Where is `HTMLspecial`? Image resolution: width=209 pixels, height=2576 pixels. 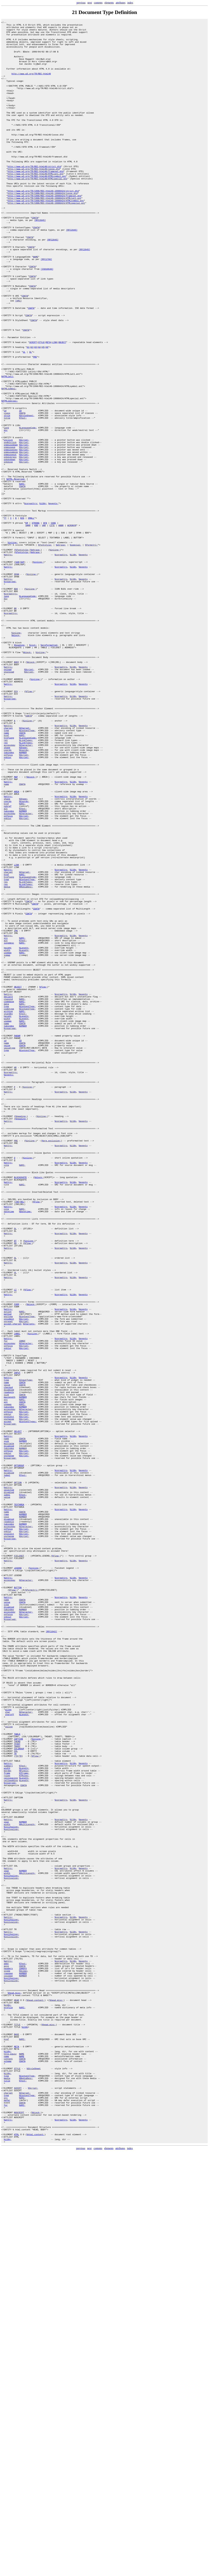 HTMLspecial is located at coordinates (22, 468).